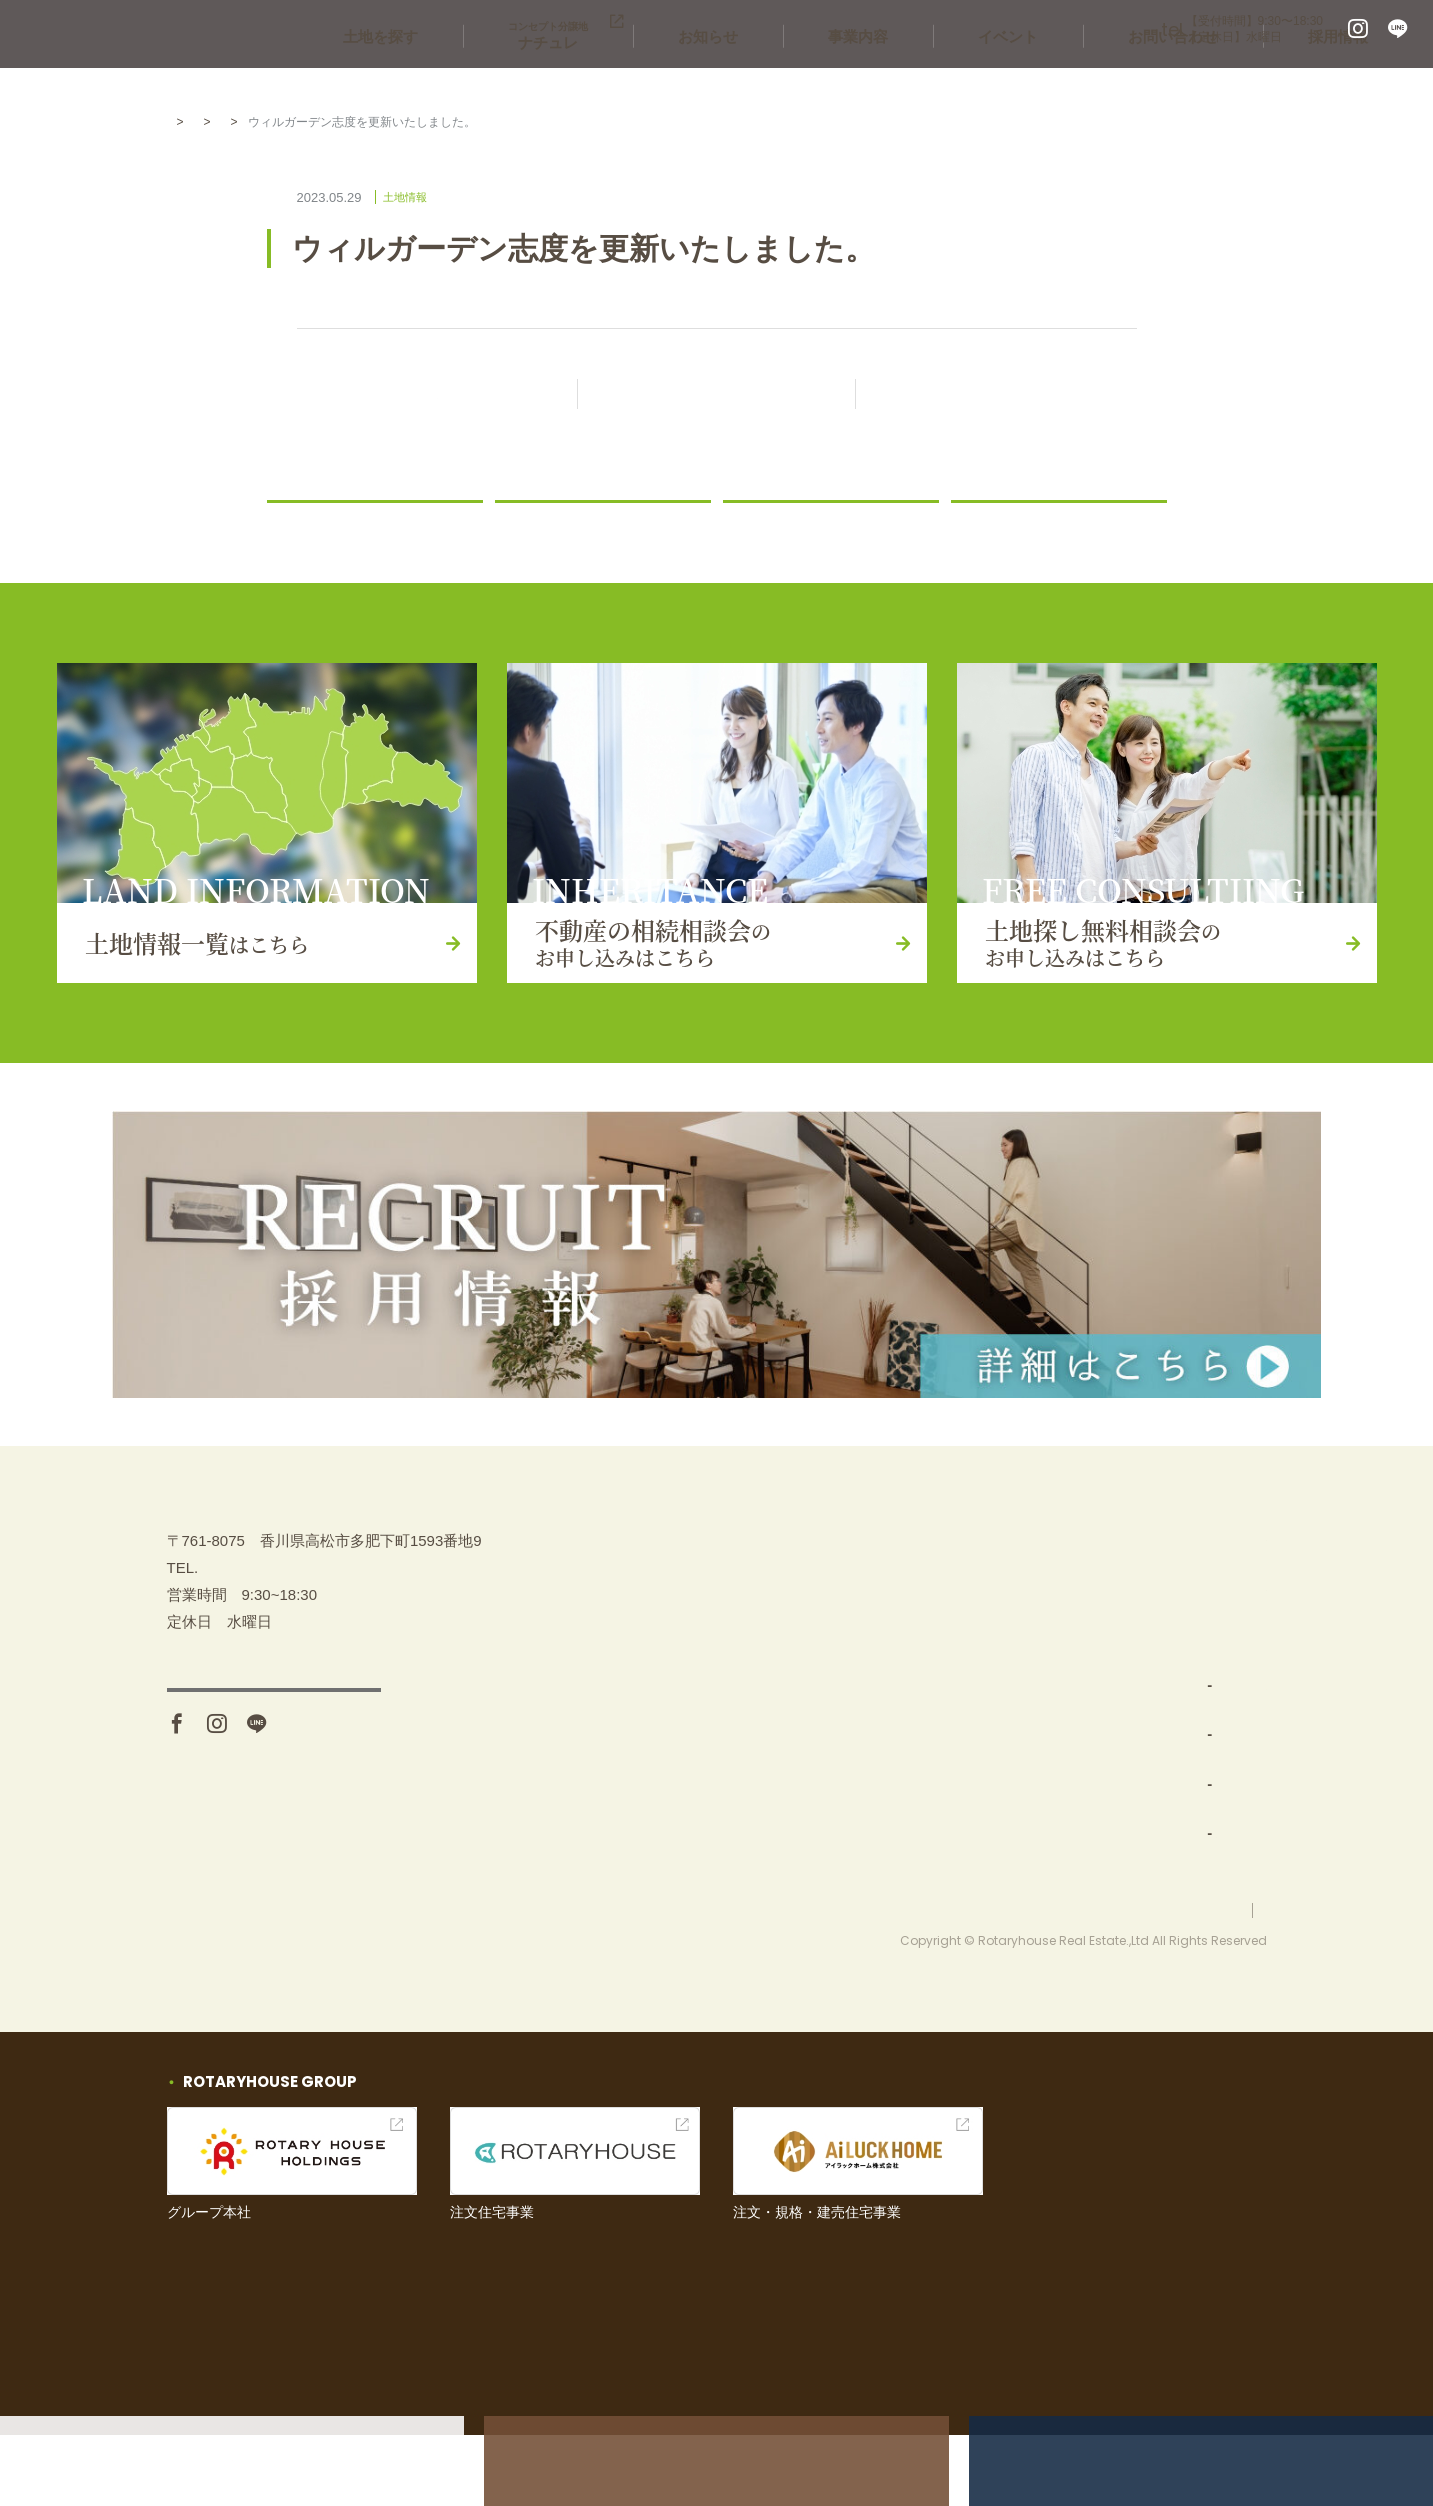 This screenshot has width=1433, height=2506. I want to click on 土地情報, so click(329, 122).